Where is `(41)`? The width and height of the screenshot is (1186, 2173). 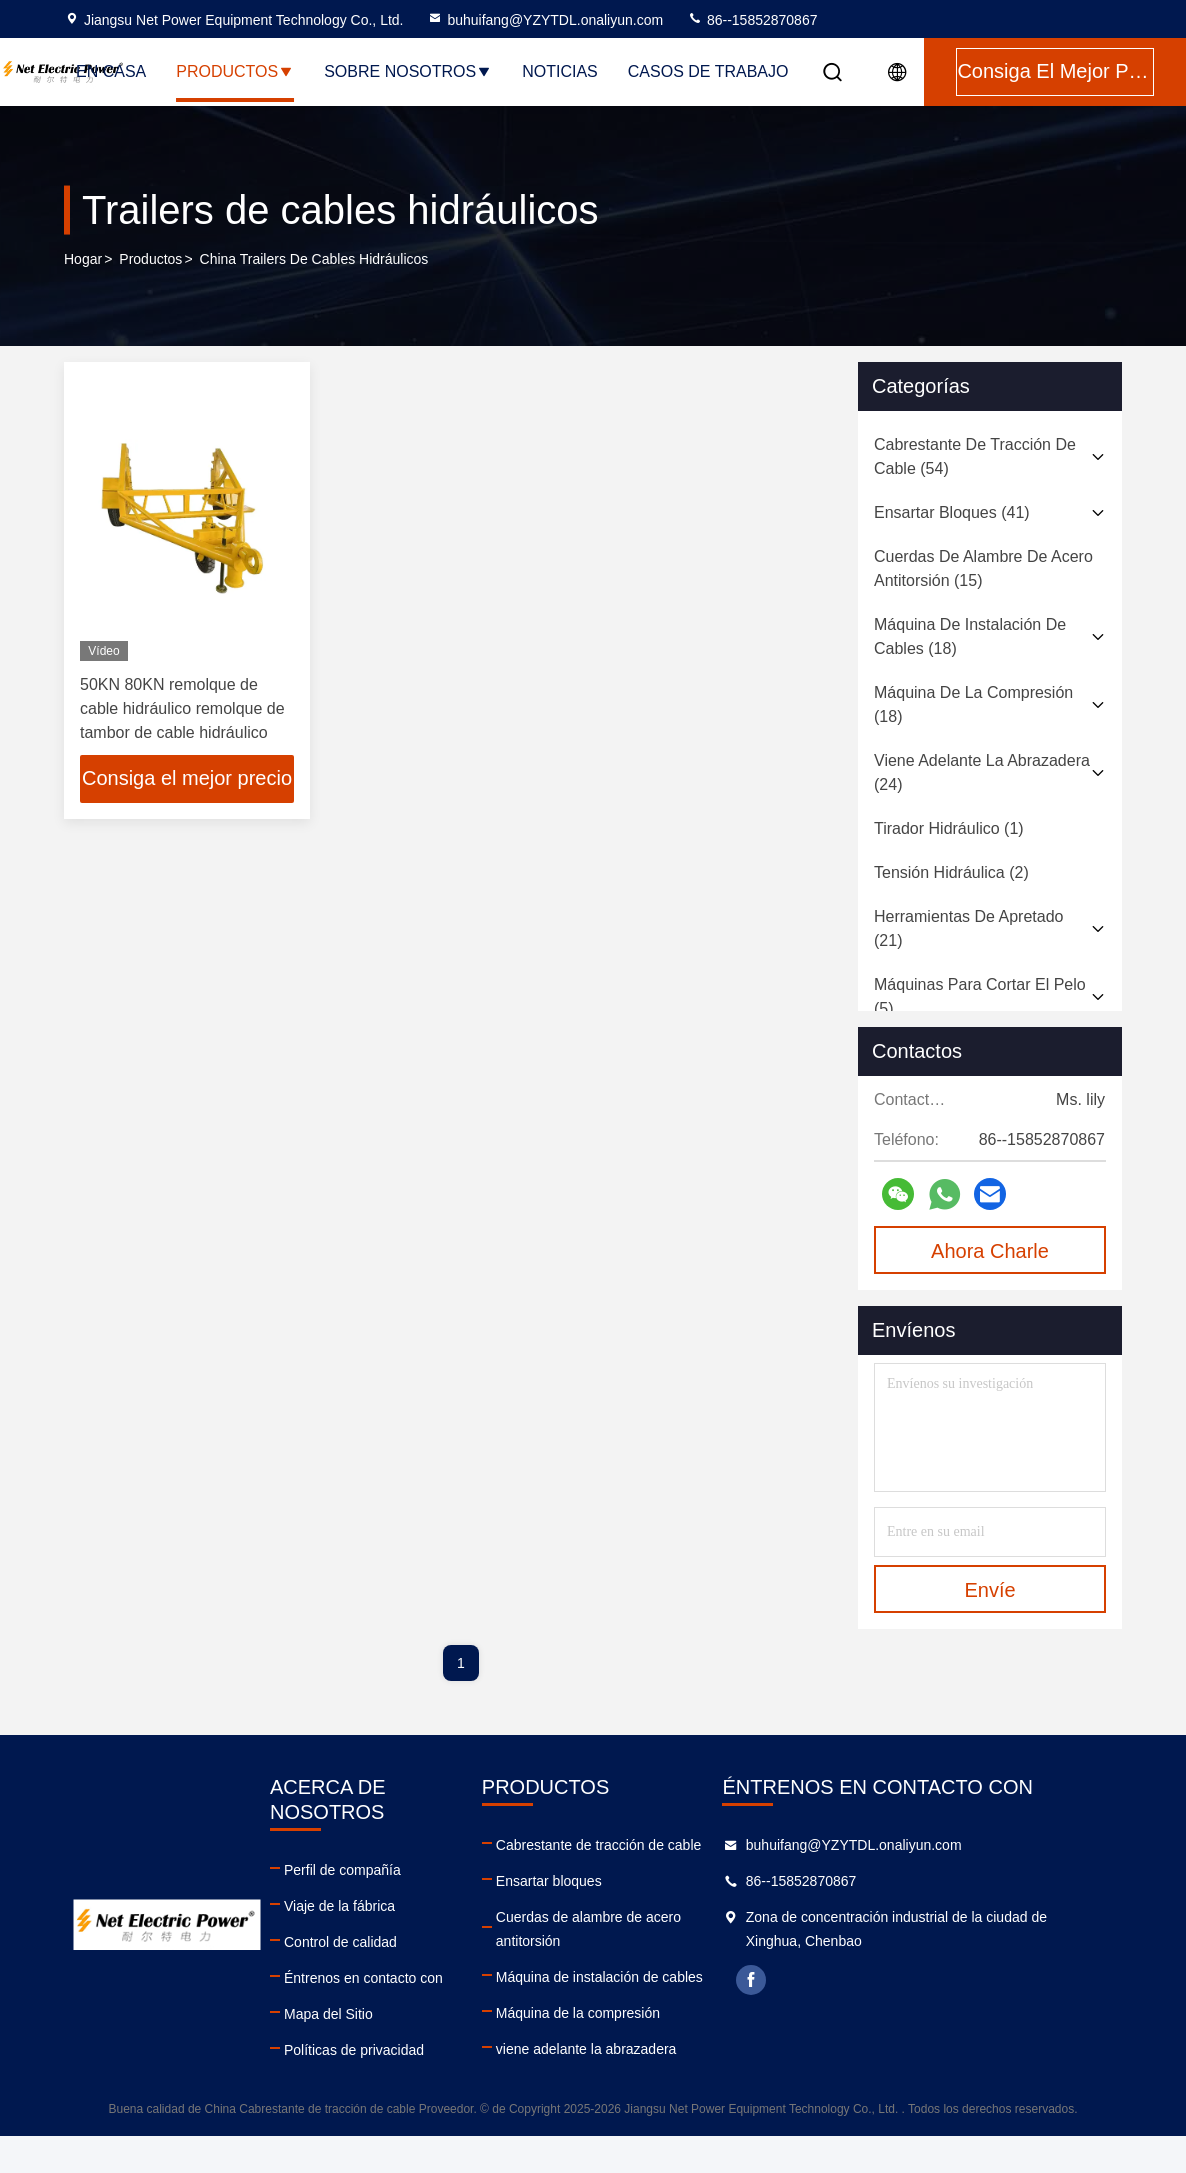 (41) is located at coordinates (952, 512).